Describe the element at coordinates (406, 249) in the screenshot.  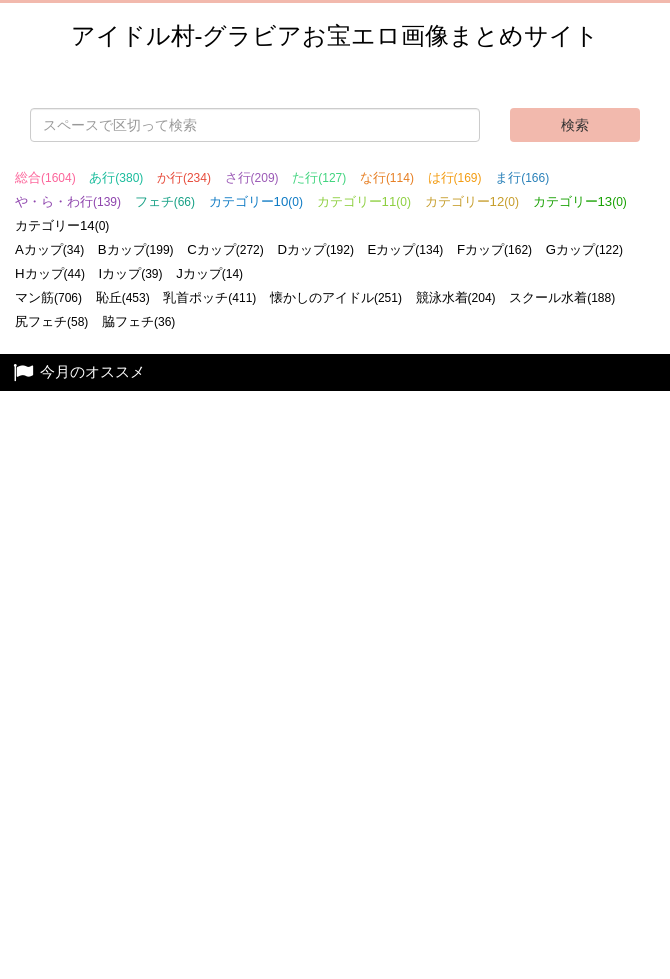
I see `Eカップ` at that location.